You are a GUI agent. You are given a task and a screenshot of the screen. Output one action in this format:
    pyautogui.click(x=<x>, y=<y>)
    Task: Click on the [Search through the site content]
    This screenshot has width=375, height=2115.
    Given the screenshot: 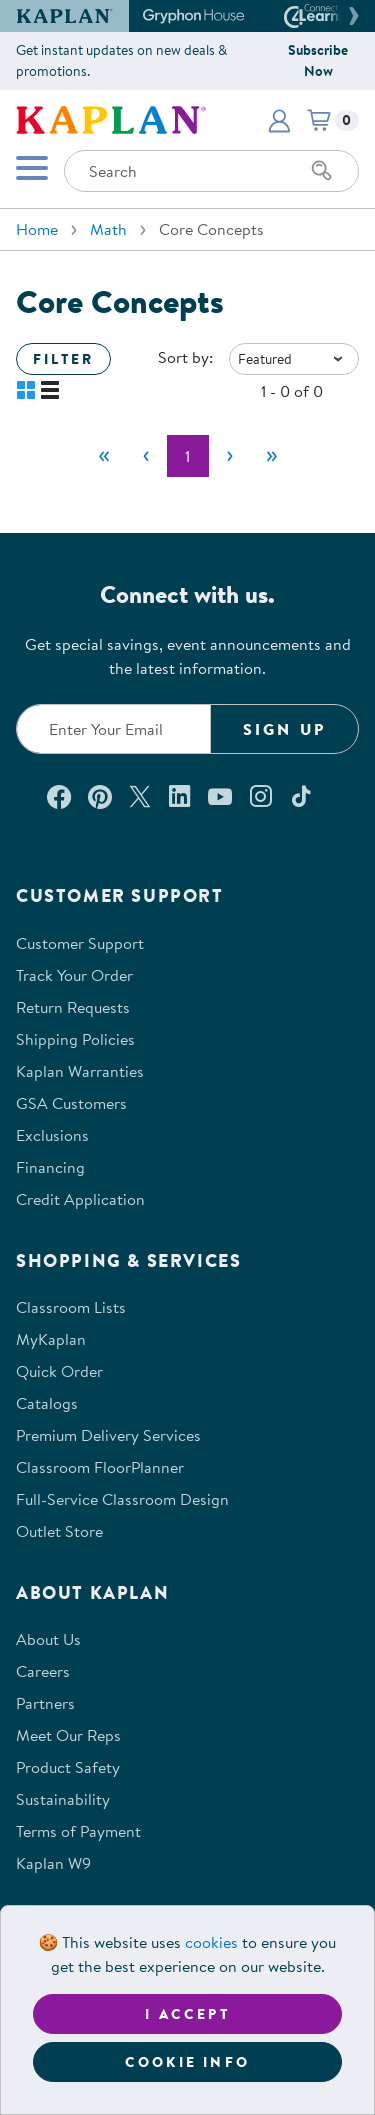 What is the action you would take?
    pyautogui.click(x=211, y=171)
    